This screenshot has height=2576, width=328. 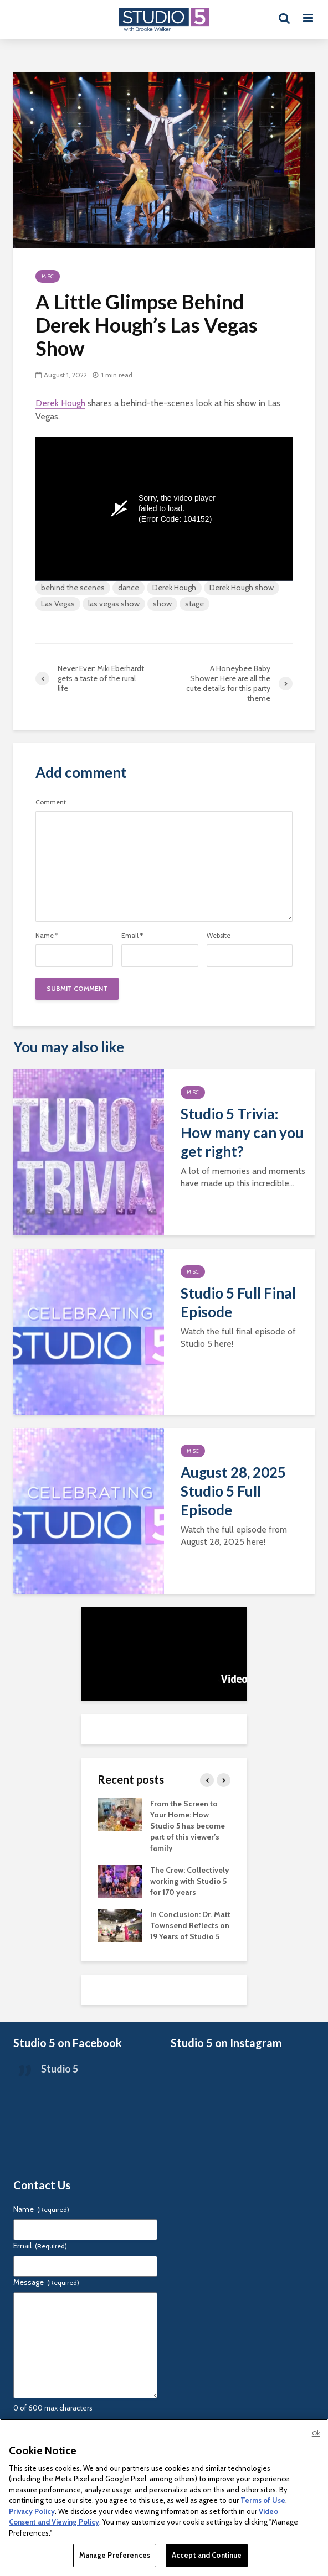 I want to click on Email, so click(x=132, y=935).